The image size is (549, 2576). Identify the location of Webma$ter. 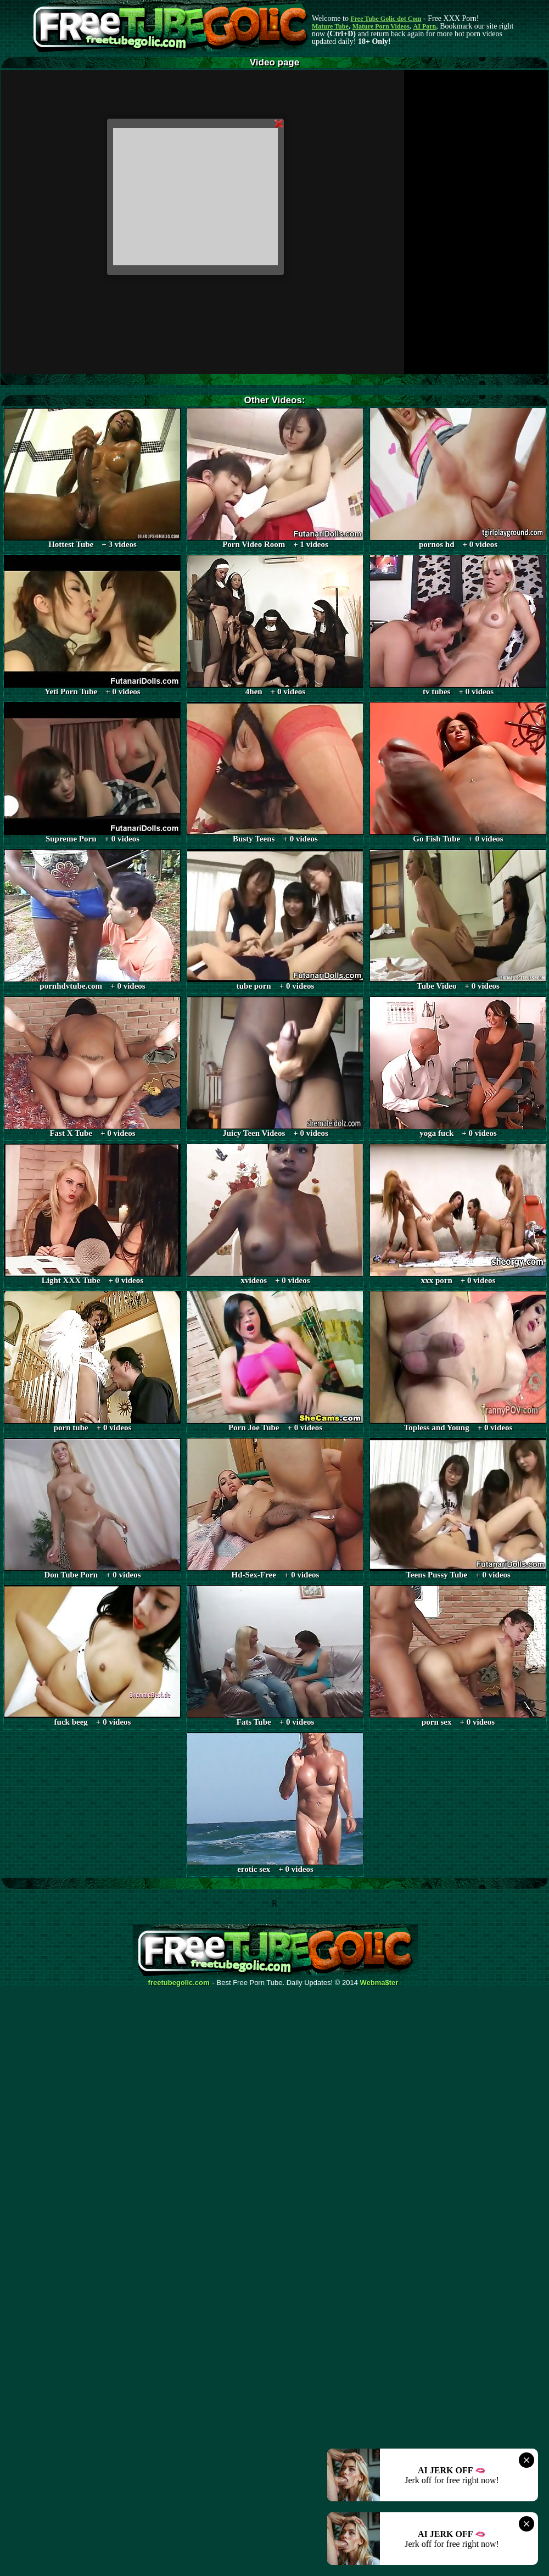
(379, 1983).